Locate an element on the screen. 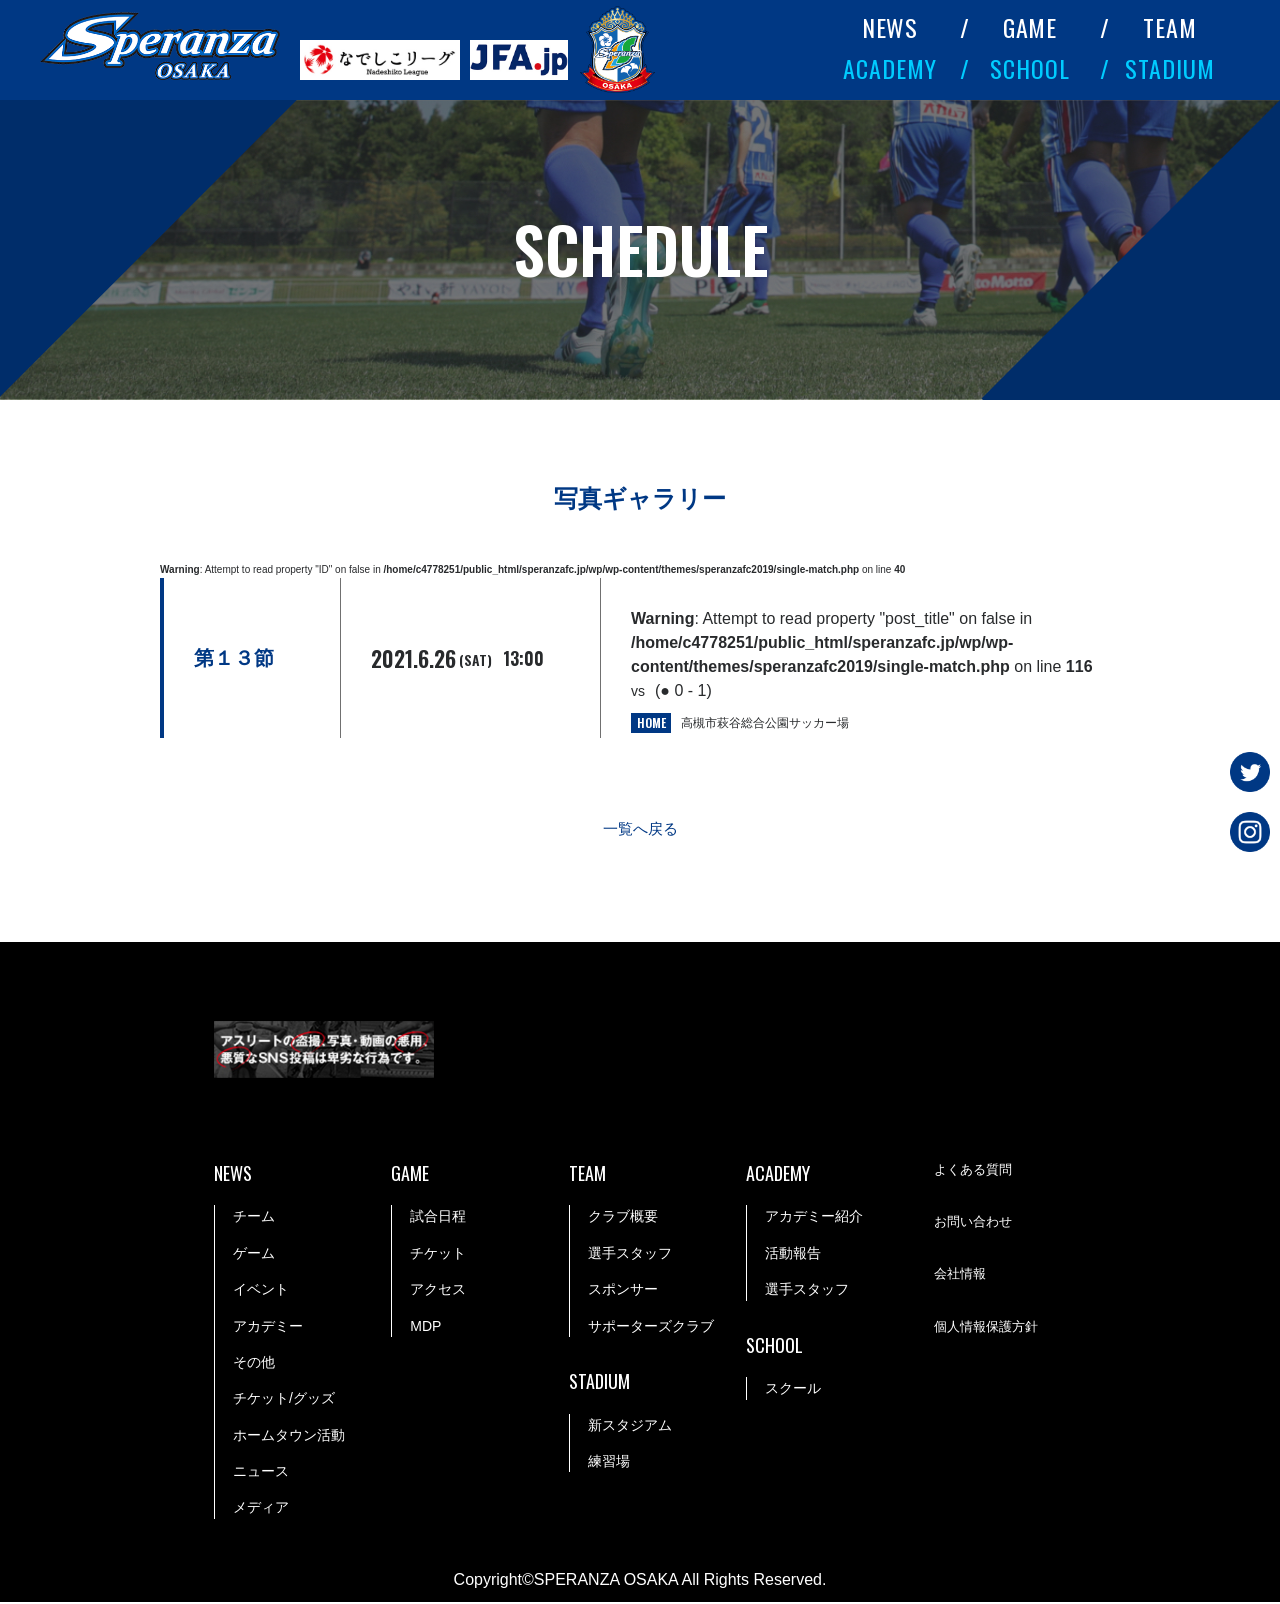  メディア is located at coordinates (261, 1509).